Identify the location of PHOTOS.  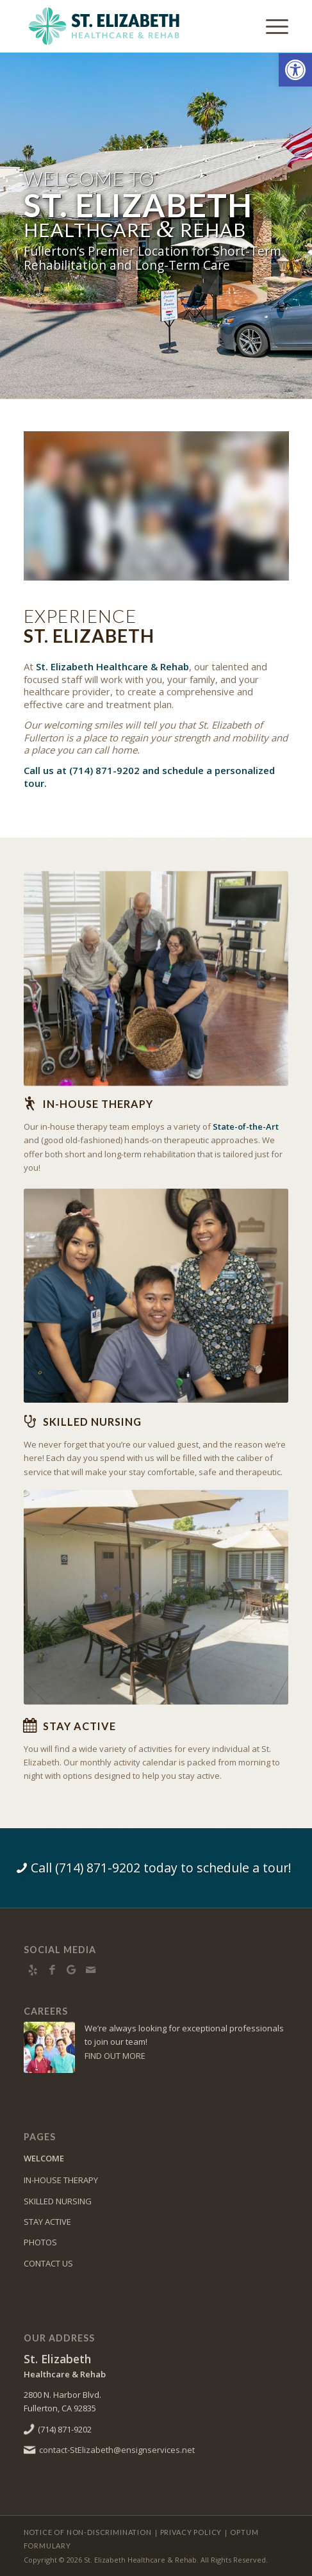
(40, 2242).